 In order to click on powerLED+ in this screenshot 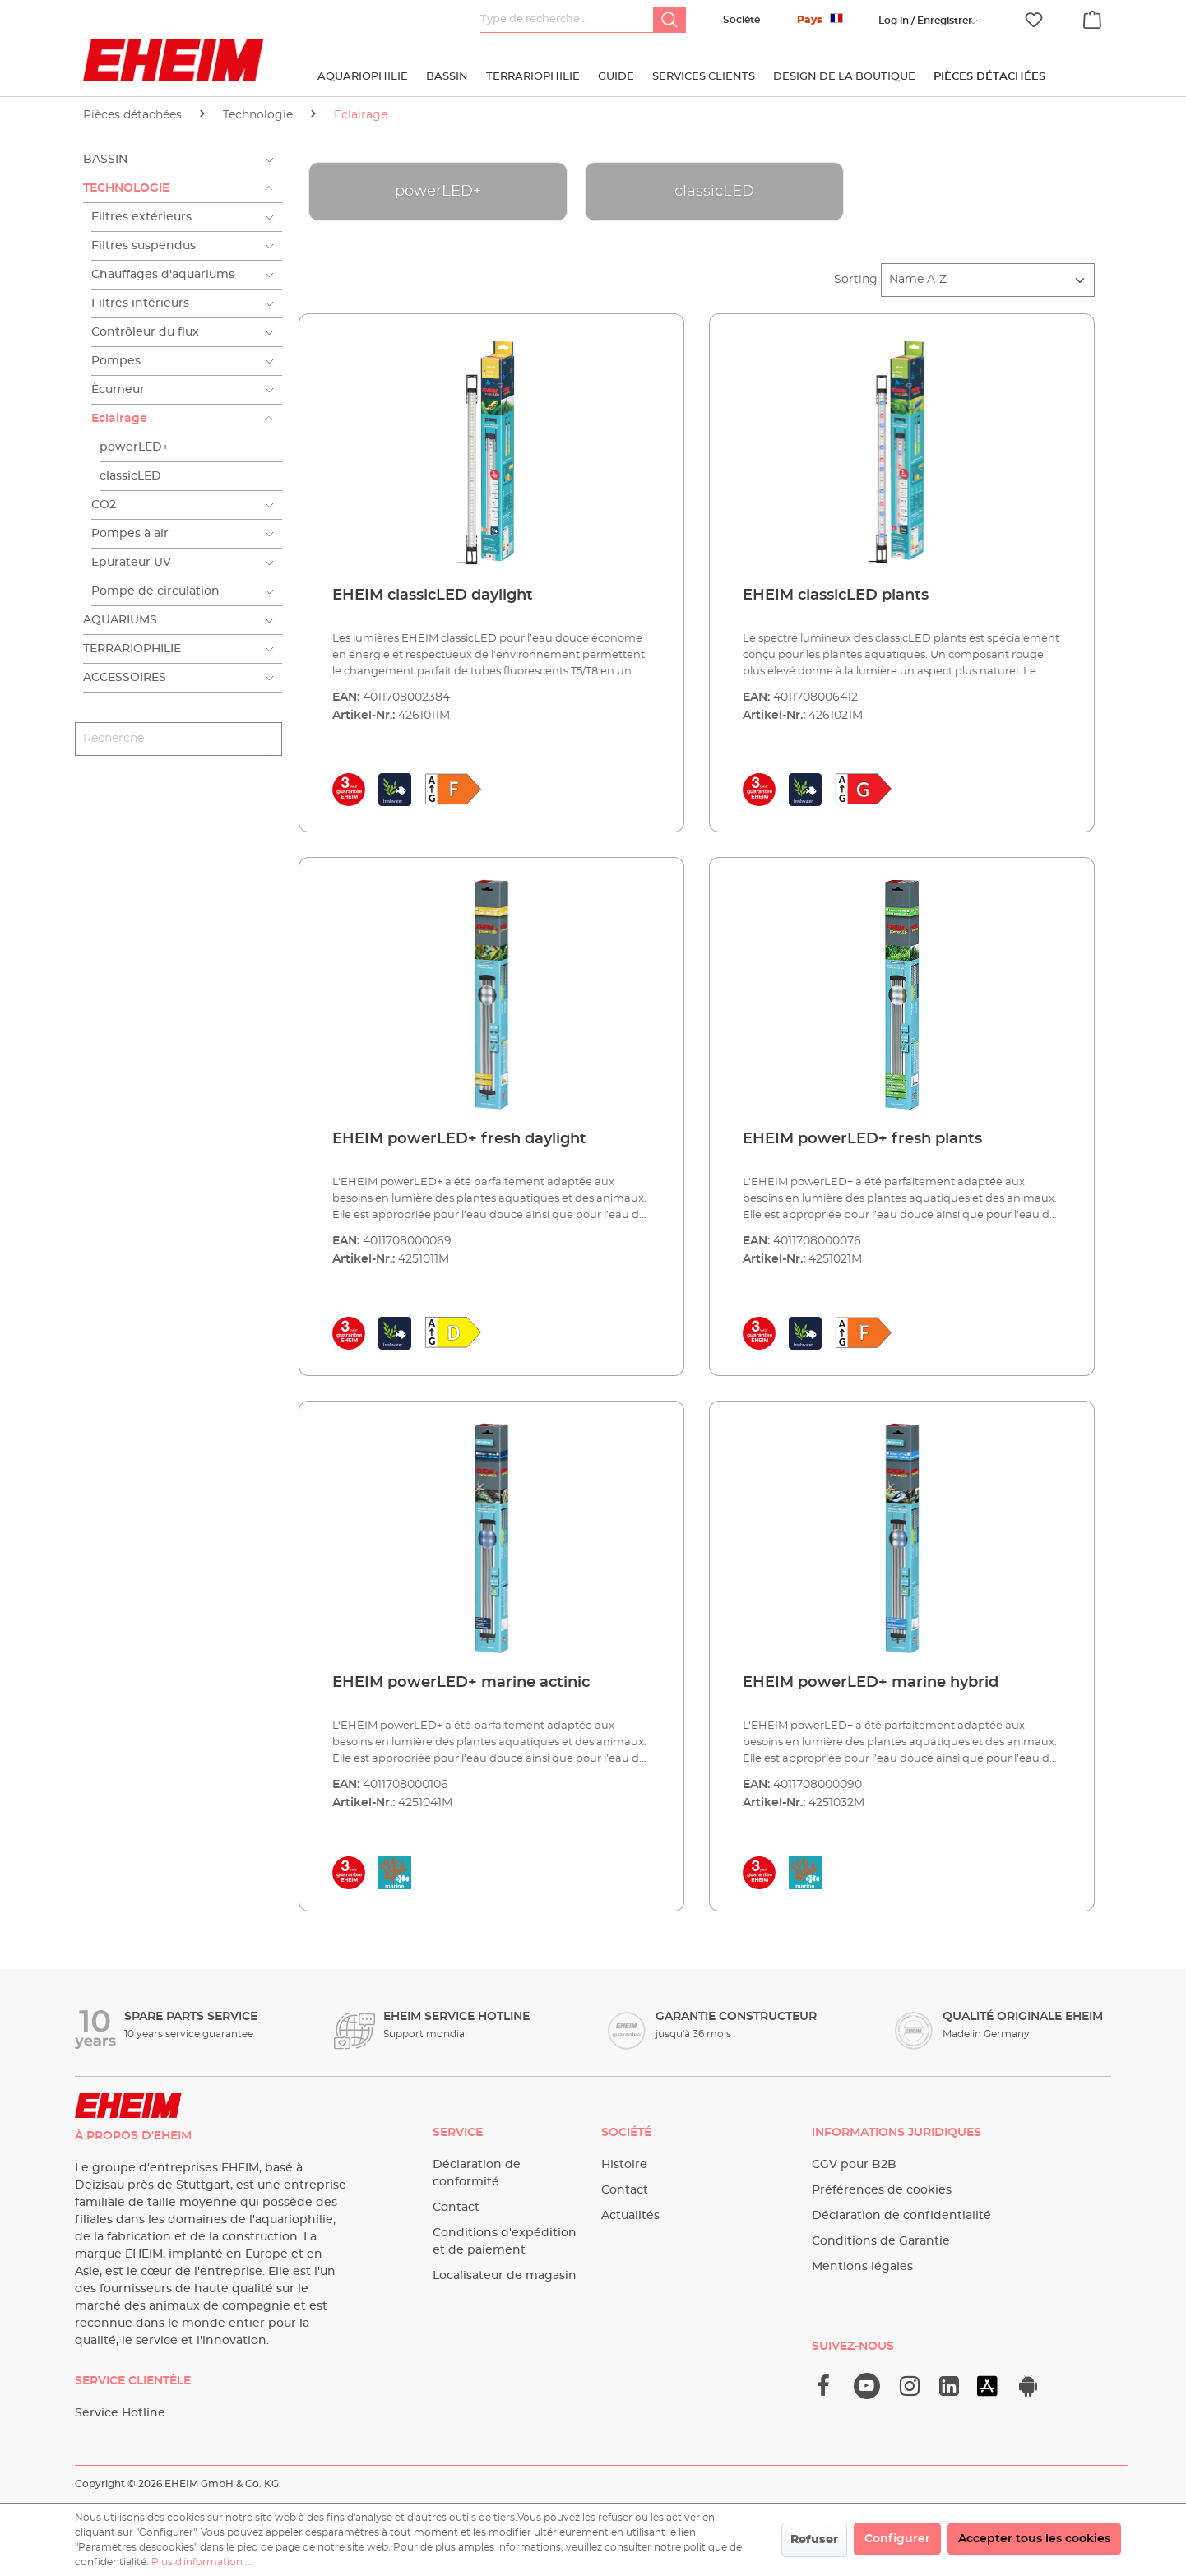, I will do `click(134, 447)`.